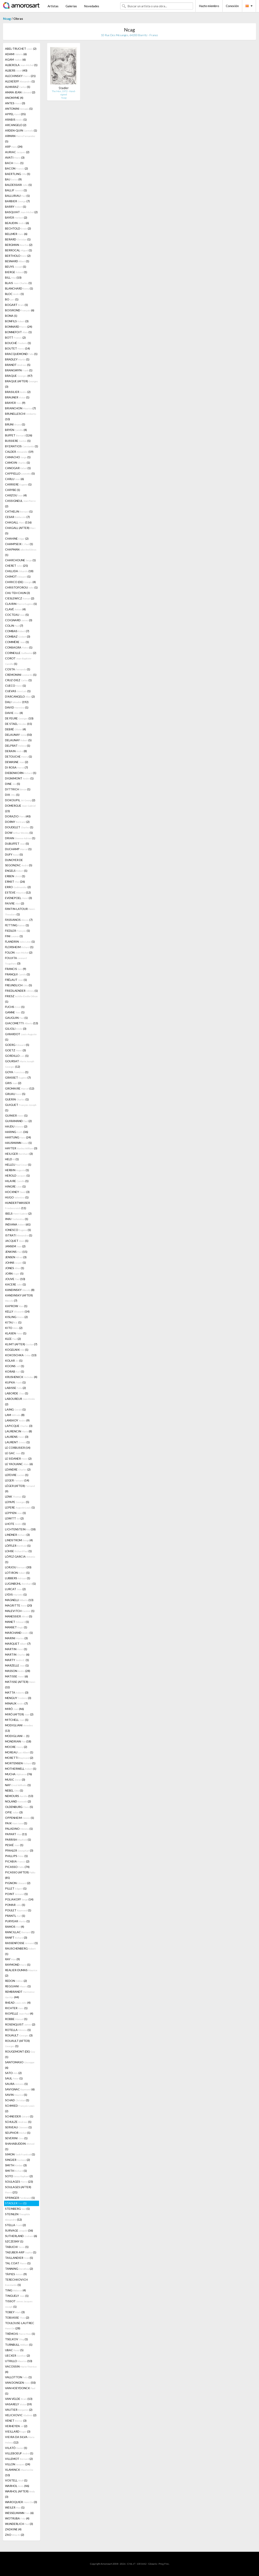 Image resolution: width=259 pixels, height=2576 pixels. What do you see at coordinates (19, 1464) in the screenshot?
I see `LE YAOUANC (6)` at bounding box center [19, 1464].